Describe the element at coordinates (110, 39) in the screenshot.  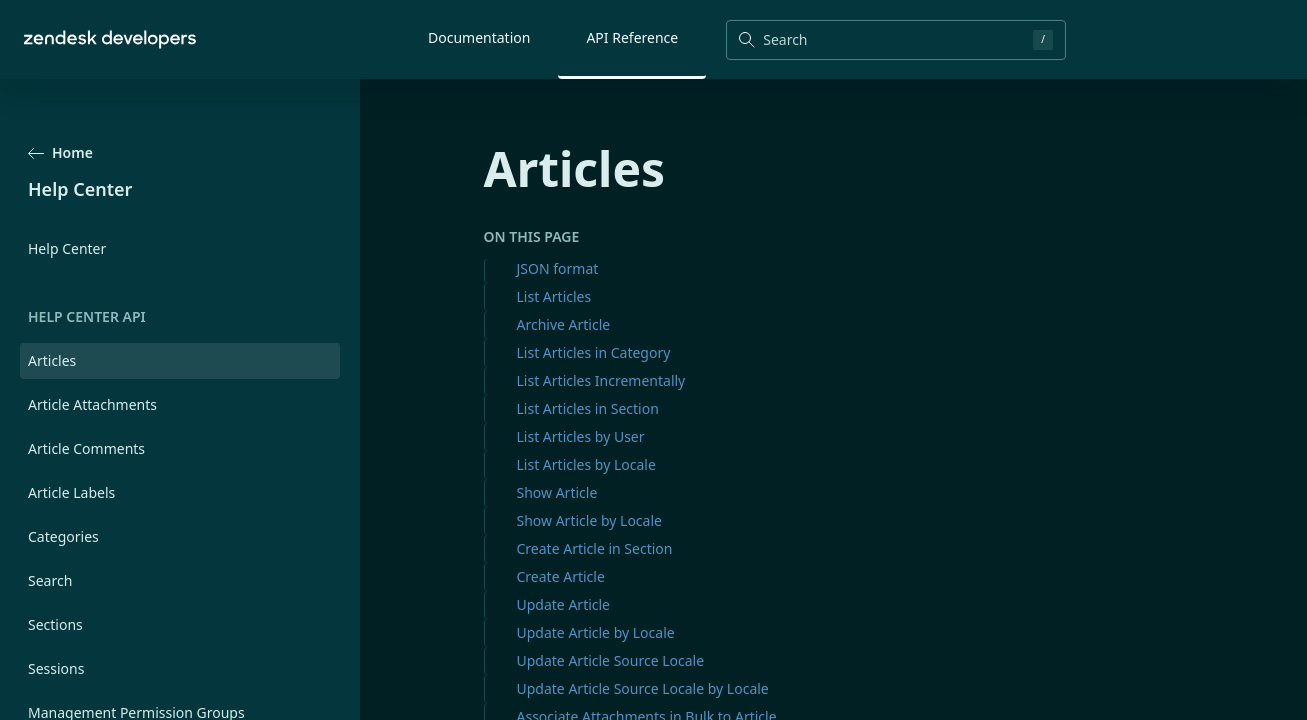
I see `[Home]` at that location.